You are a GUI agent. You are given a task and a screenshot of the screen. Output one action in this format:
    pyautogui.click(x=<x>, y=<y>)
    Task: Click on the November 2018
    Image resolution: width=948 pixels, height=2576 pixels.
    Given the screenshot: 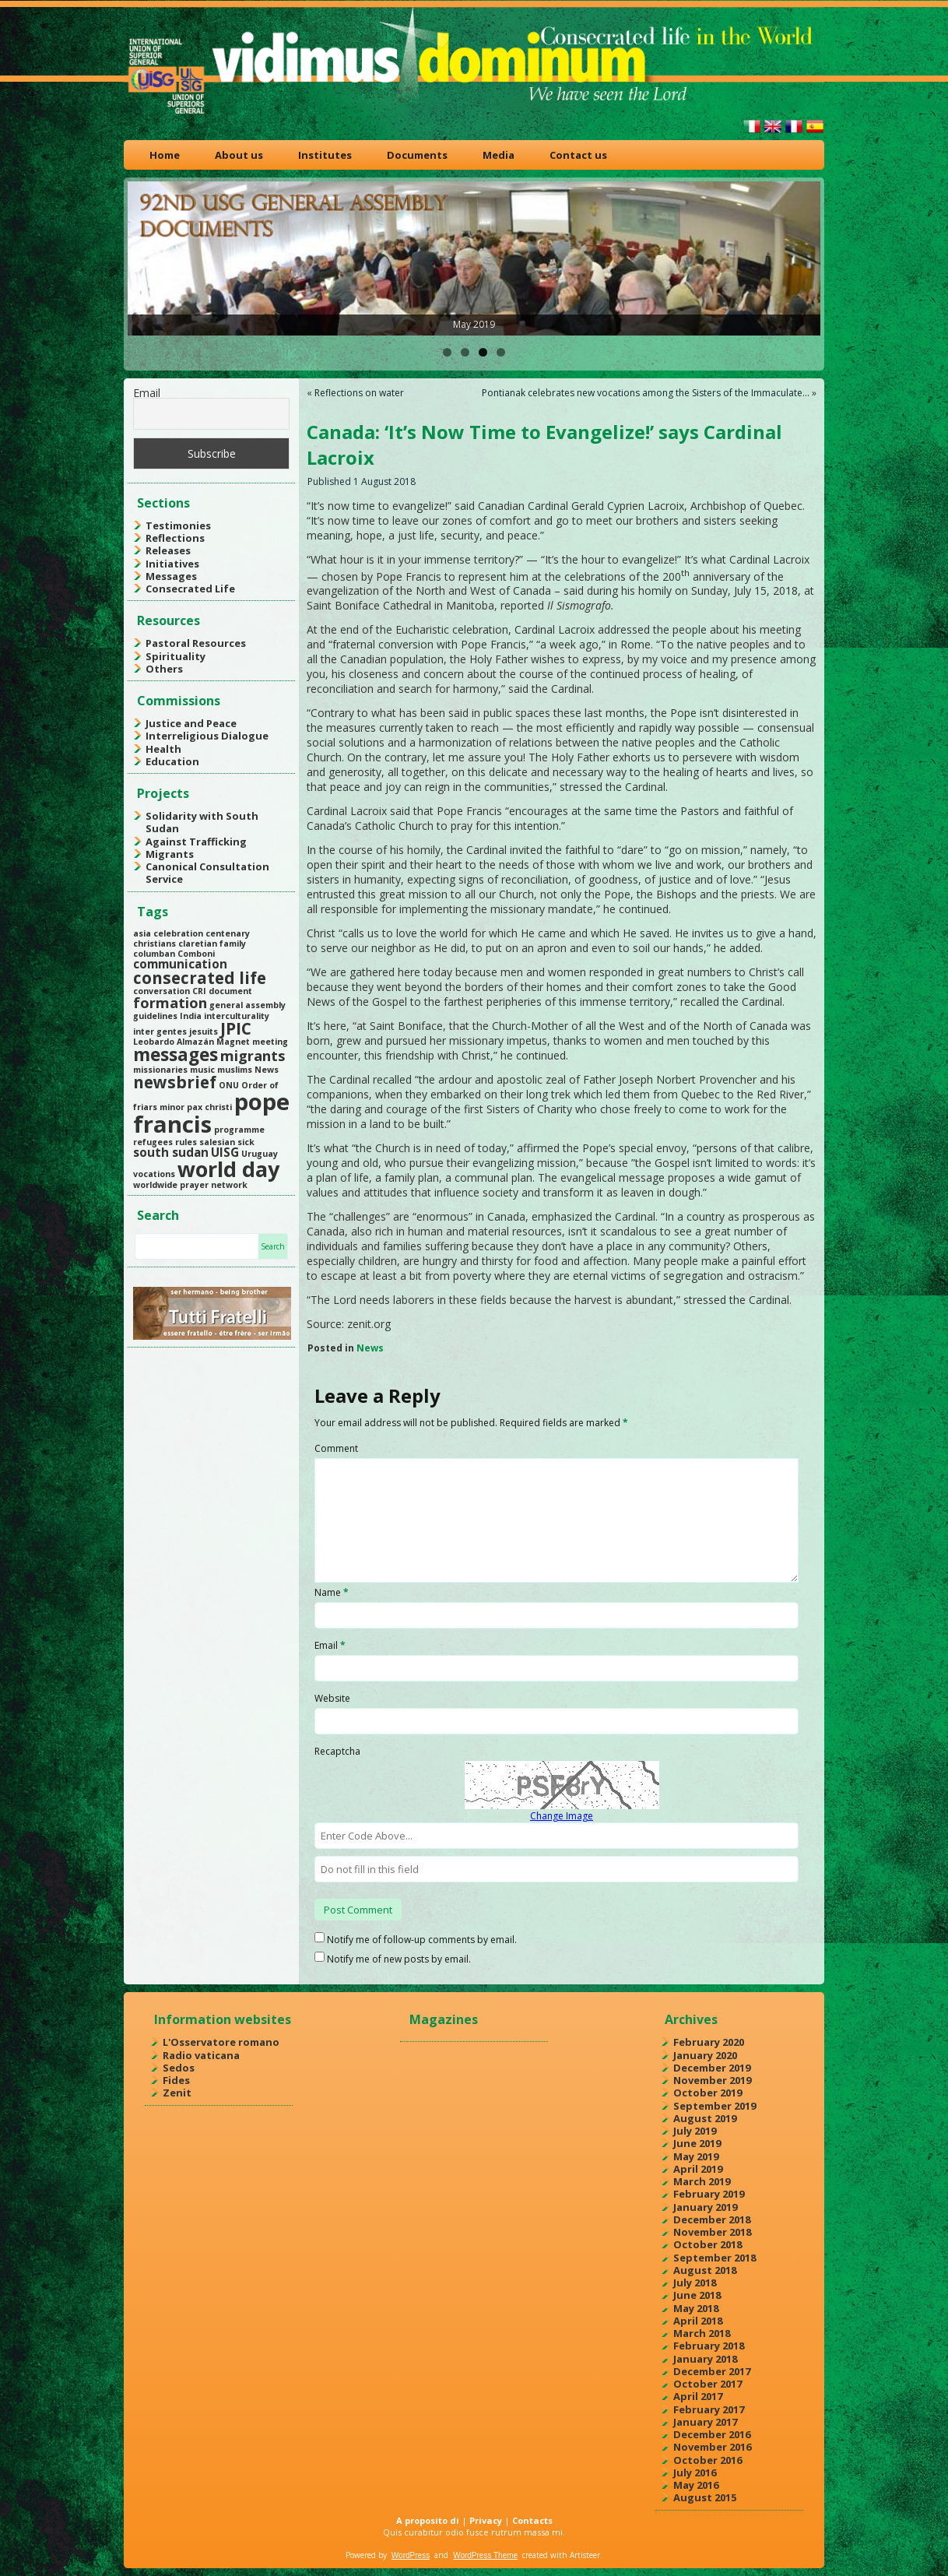 What is the action you would take?
    pyautogui.click(x=712, y=2232)
    